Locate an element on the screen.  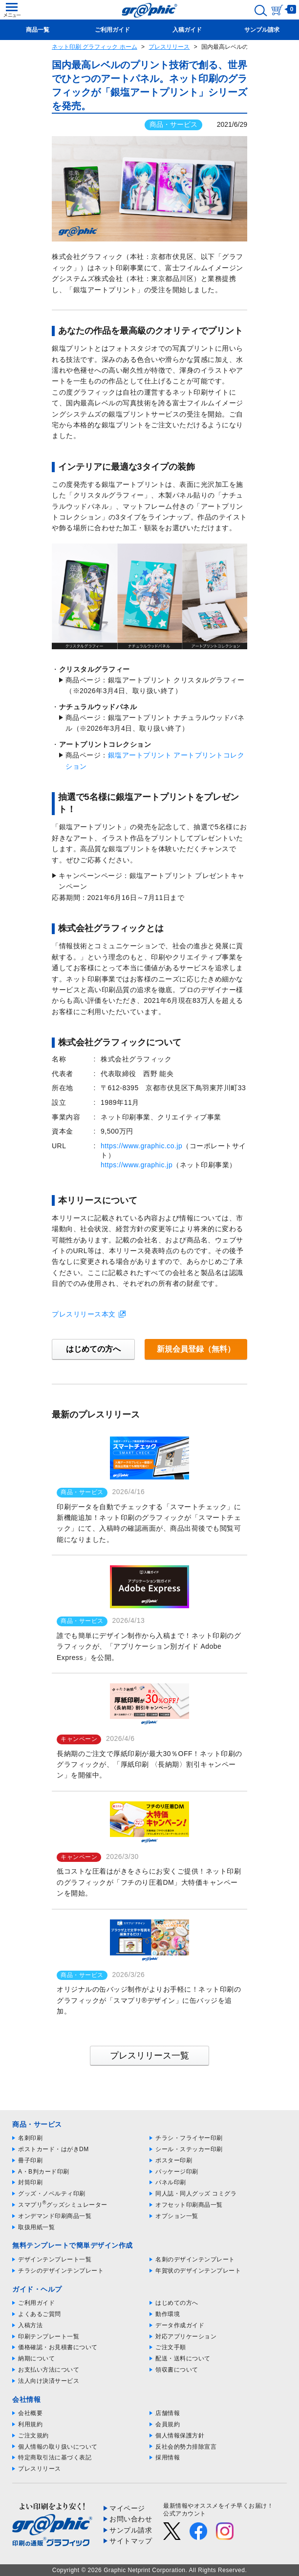
冊子印刷 is located at coordinates (30, 2160).